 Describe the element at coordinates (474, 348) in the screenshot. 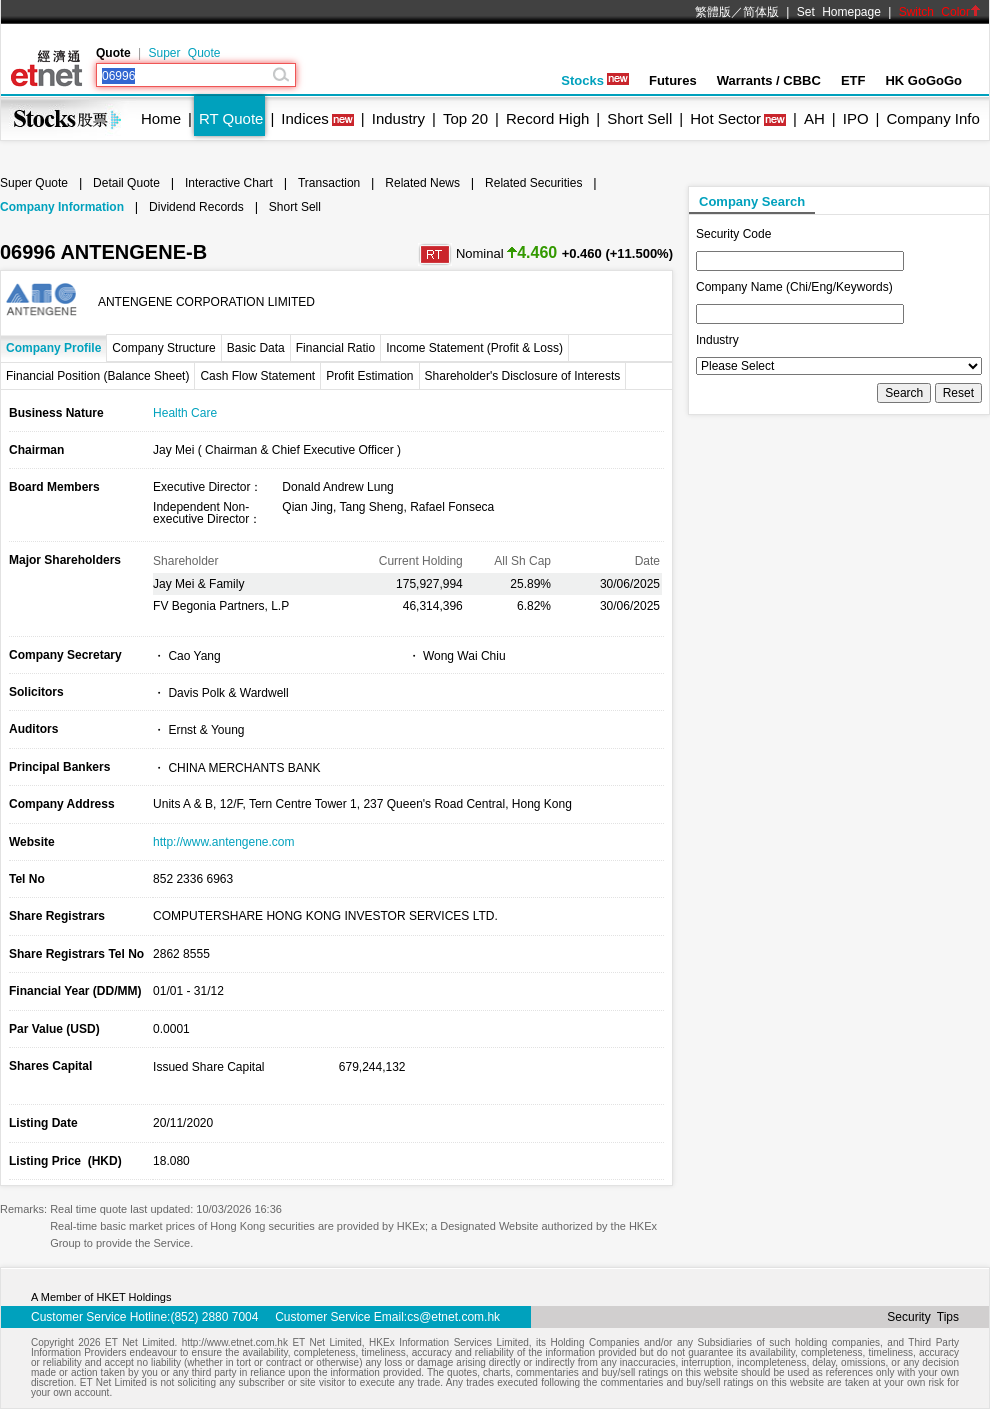

I see `Income Statement (Profit & Loss)` at that location.